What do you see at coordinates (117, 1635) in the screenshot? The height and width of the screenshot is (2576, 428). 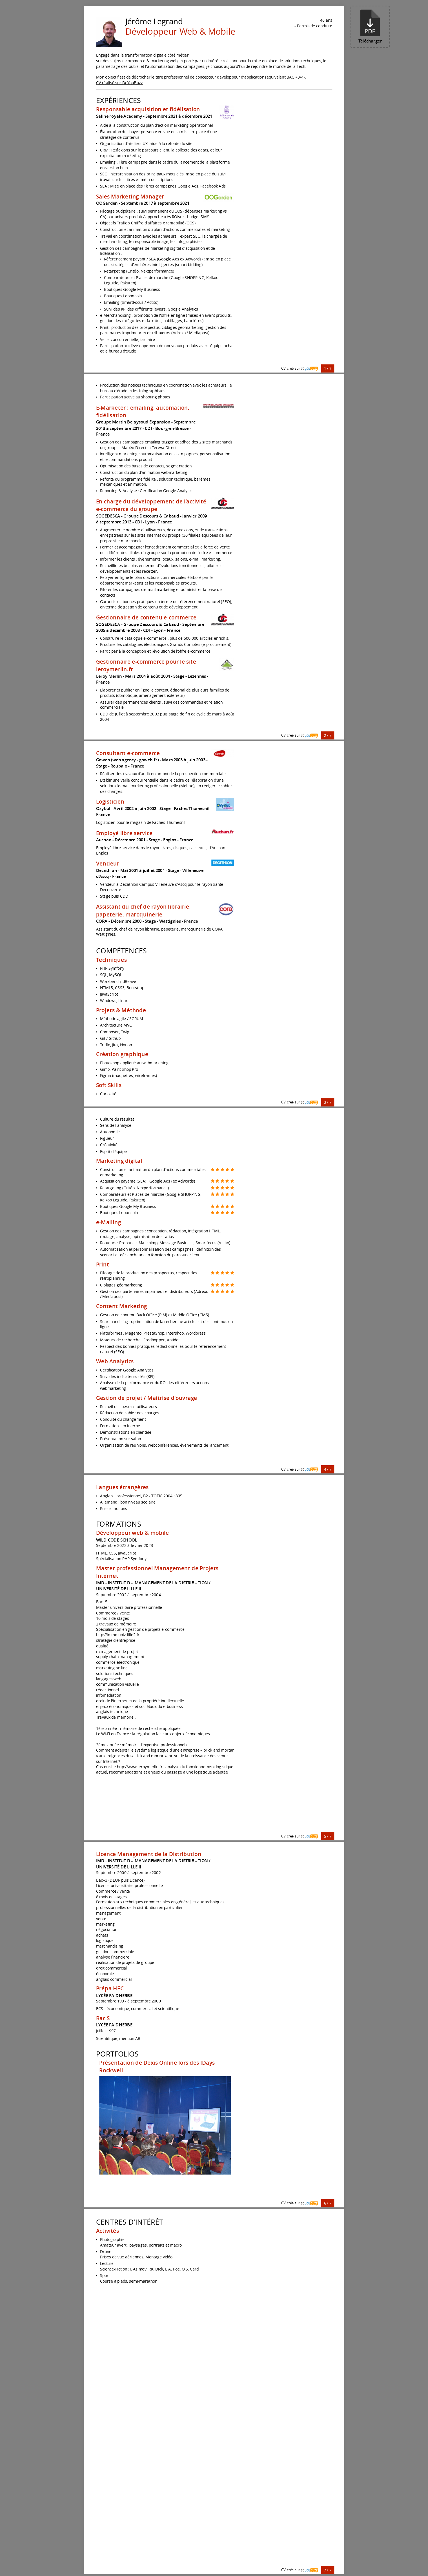 I see `http://immd.univ-lille2.fr` at bounding box center [117, 1635].